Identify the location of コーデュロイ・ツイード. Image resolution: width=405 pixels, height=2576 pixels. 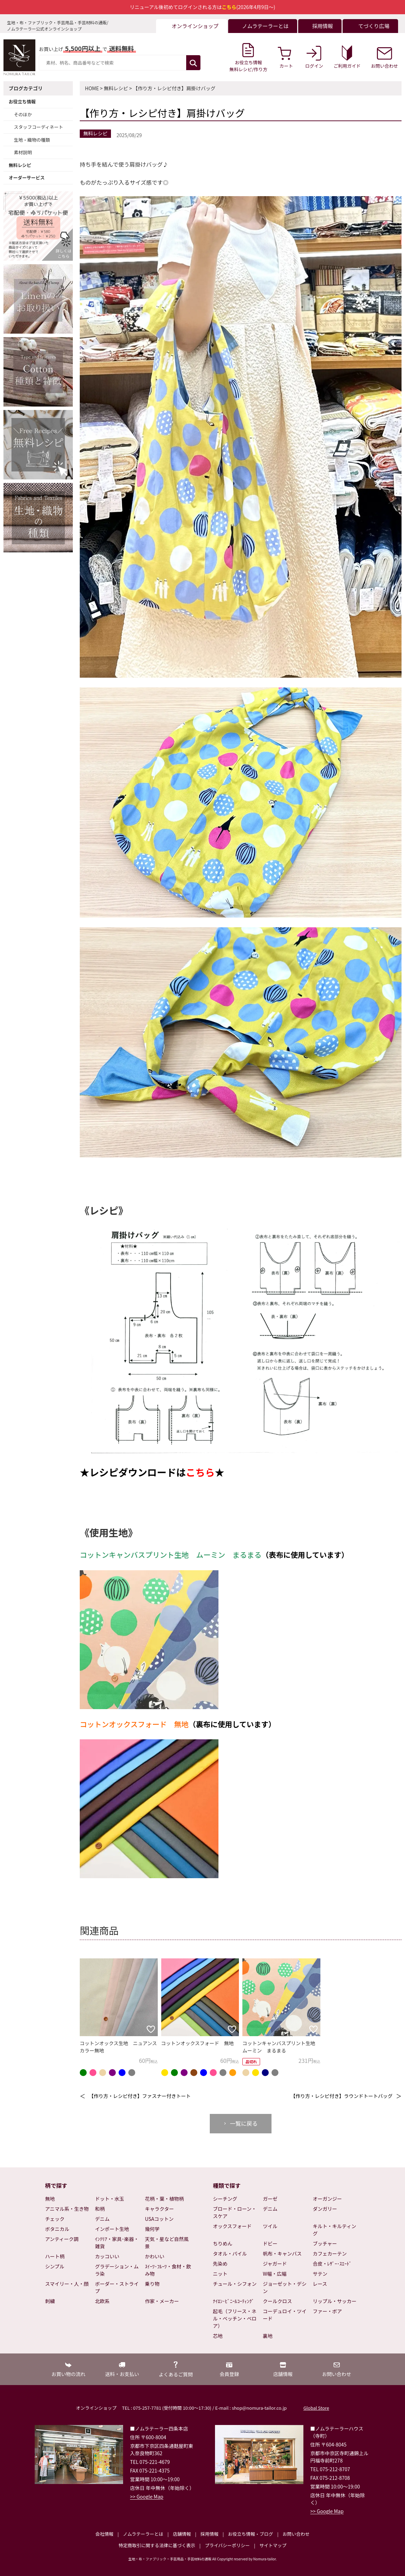
(285, 2315).